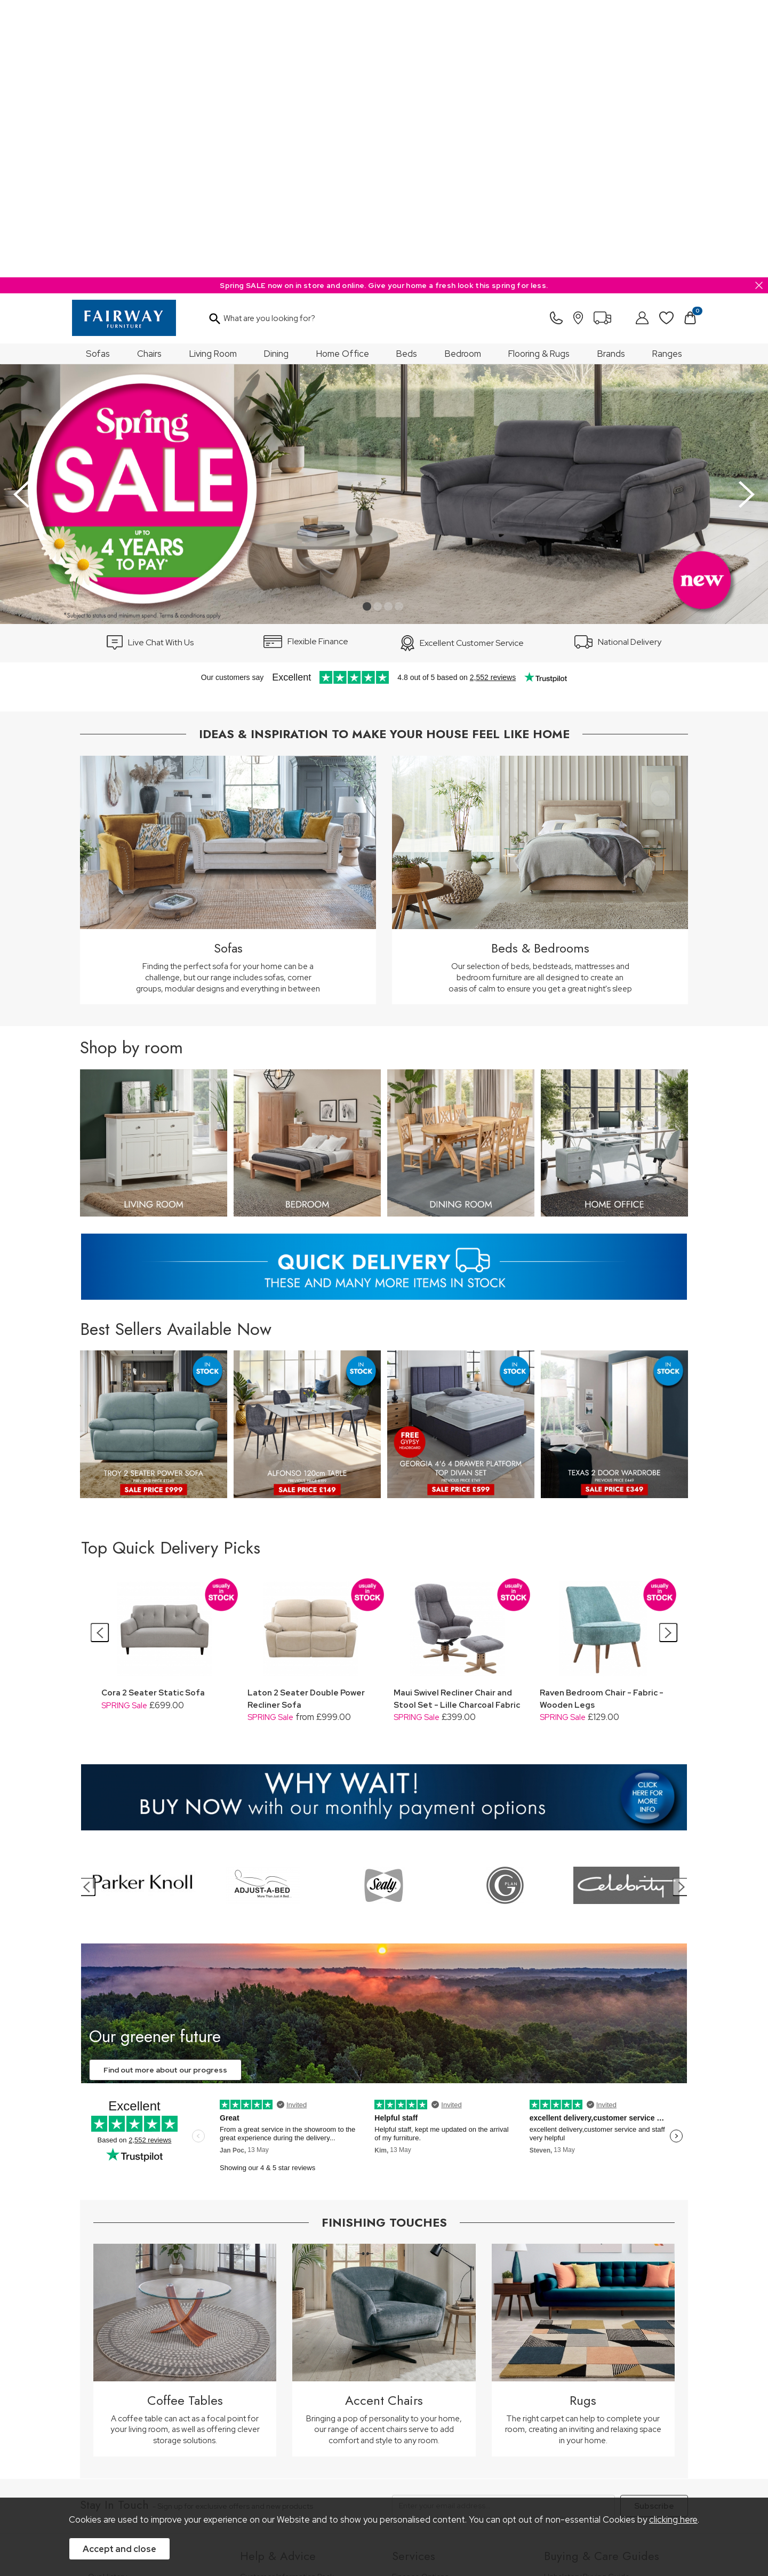 The width and height of the screenshot is (768, 2576). What do you see at coordinates (574, 2409) in the screenshot?
I see `Beds Care Guide` at bounding box center [574, 2409].